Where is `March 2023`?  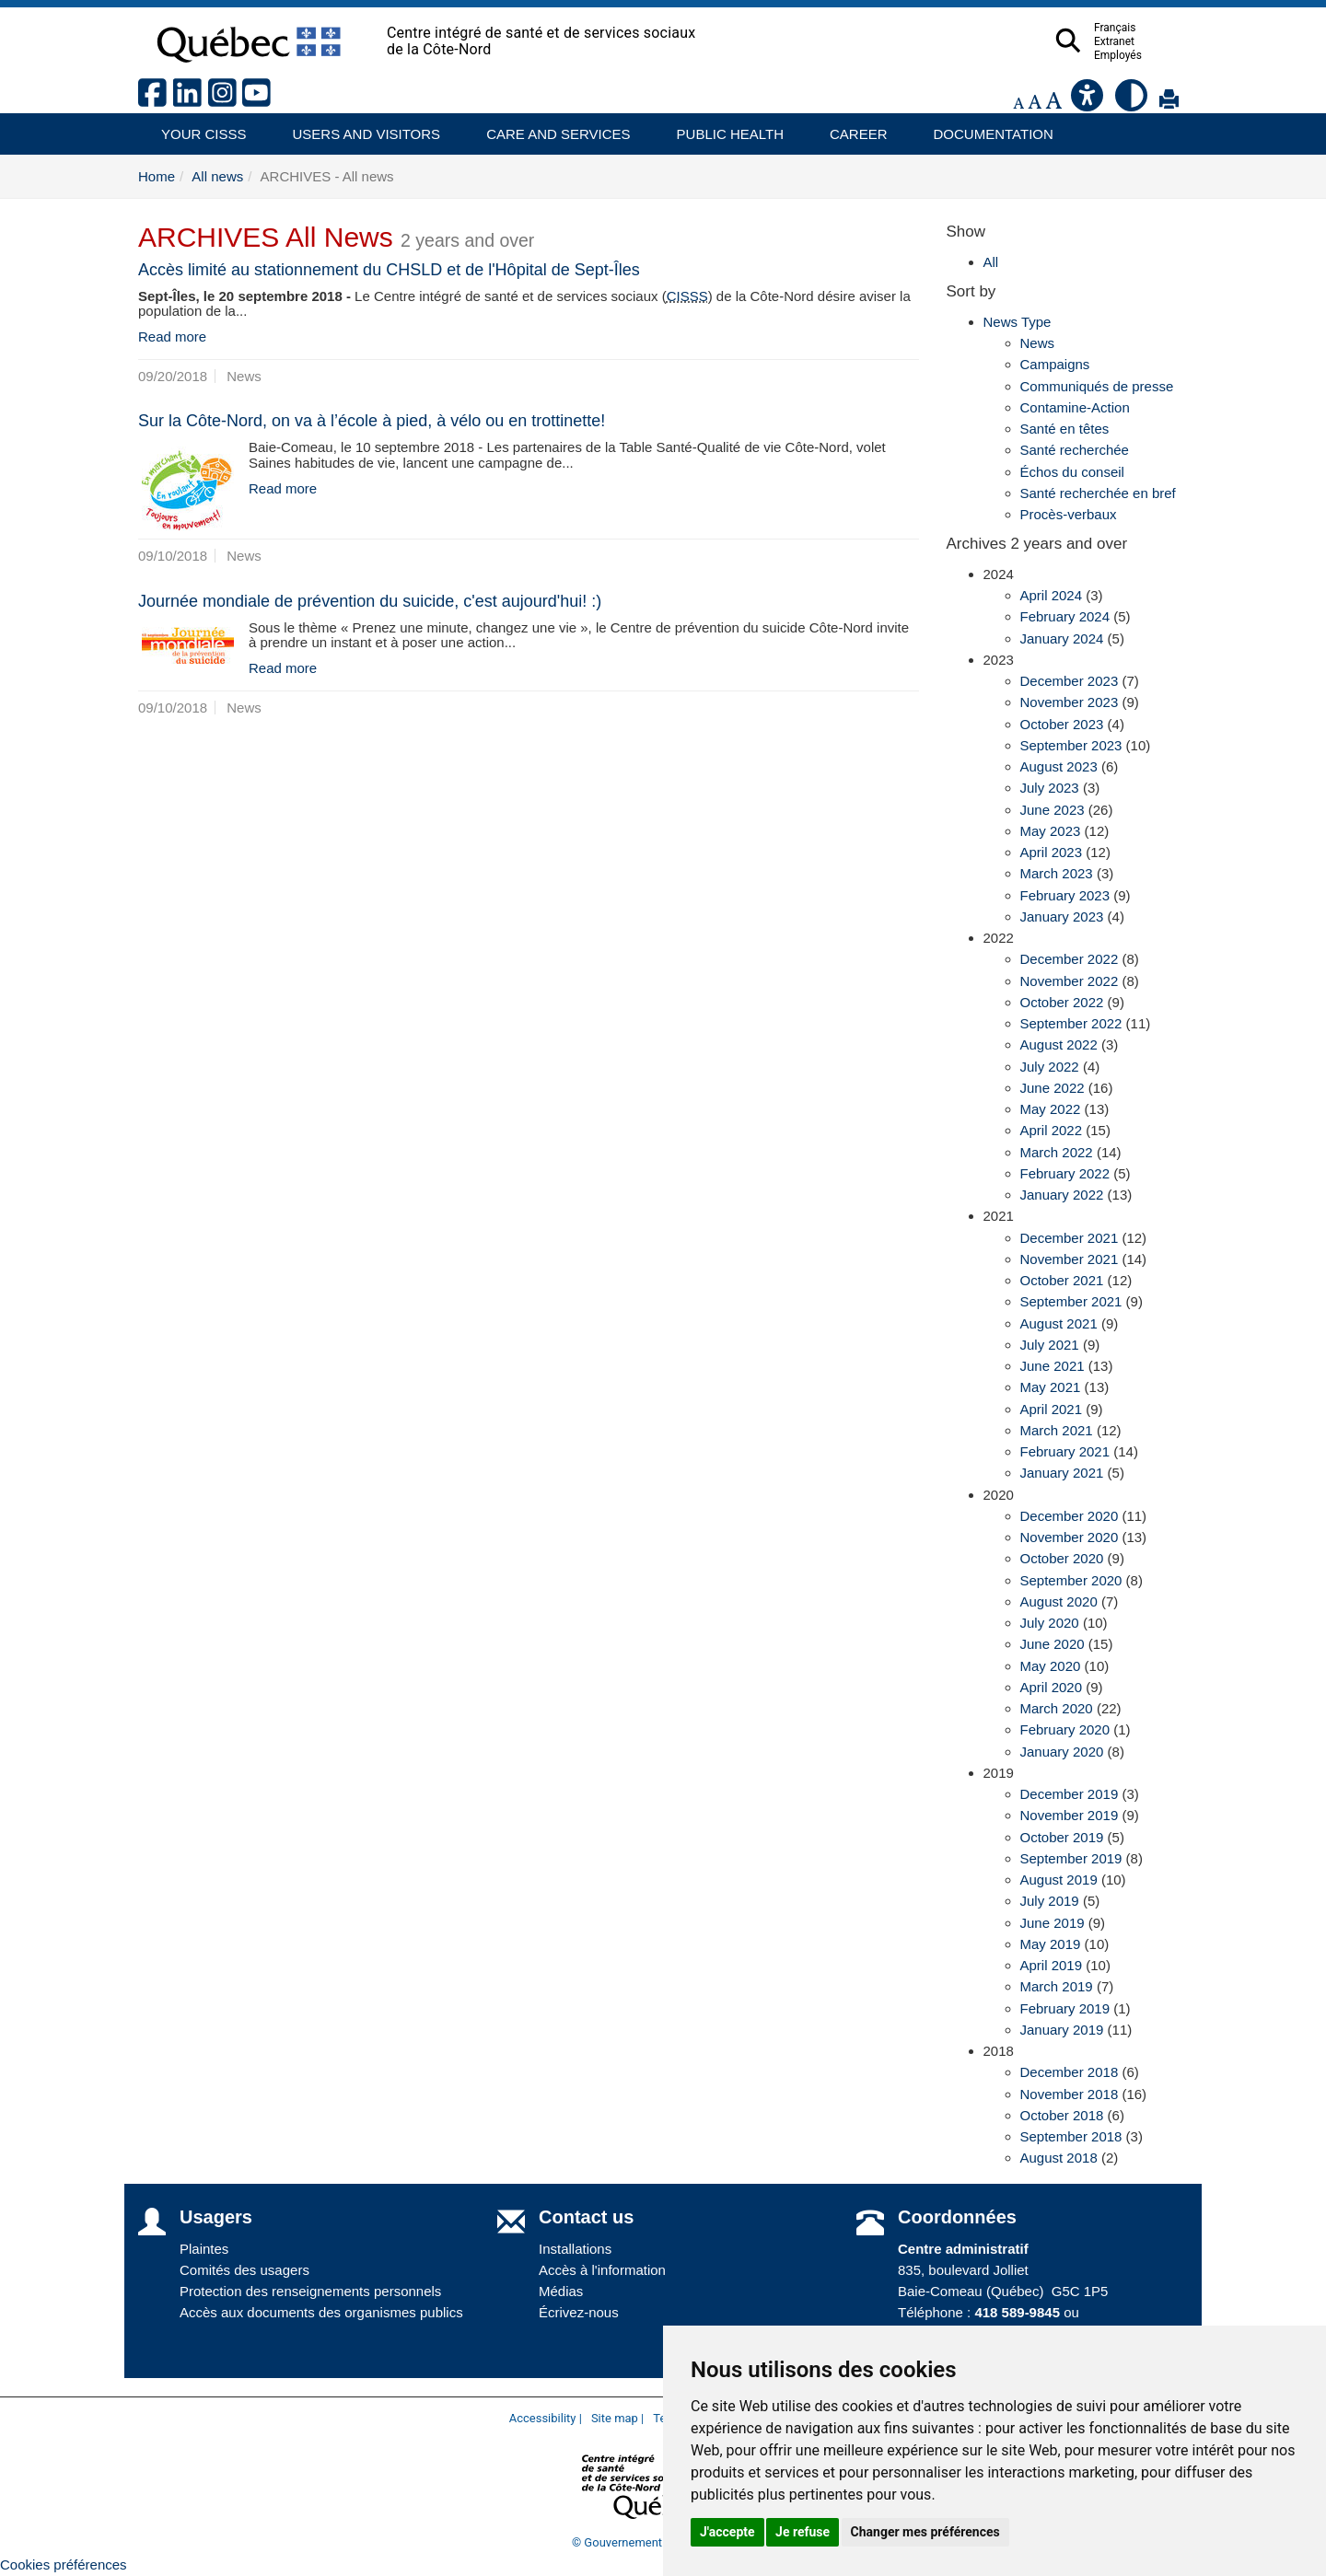
March 2023 is located at coordinates (1056, 873).